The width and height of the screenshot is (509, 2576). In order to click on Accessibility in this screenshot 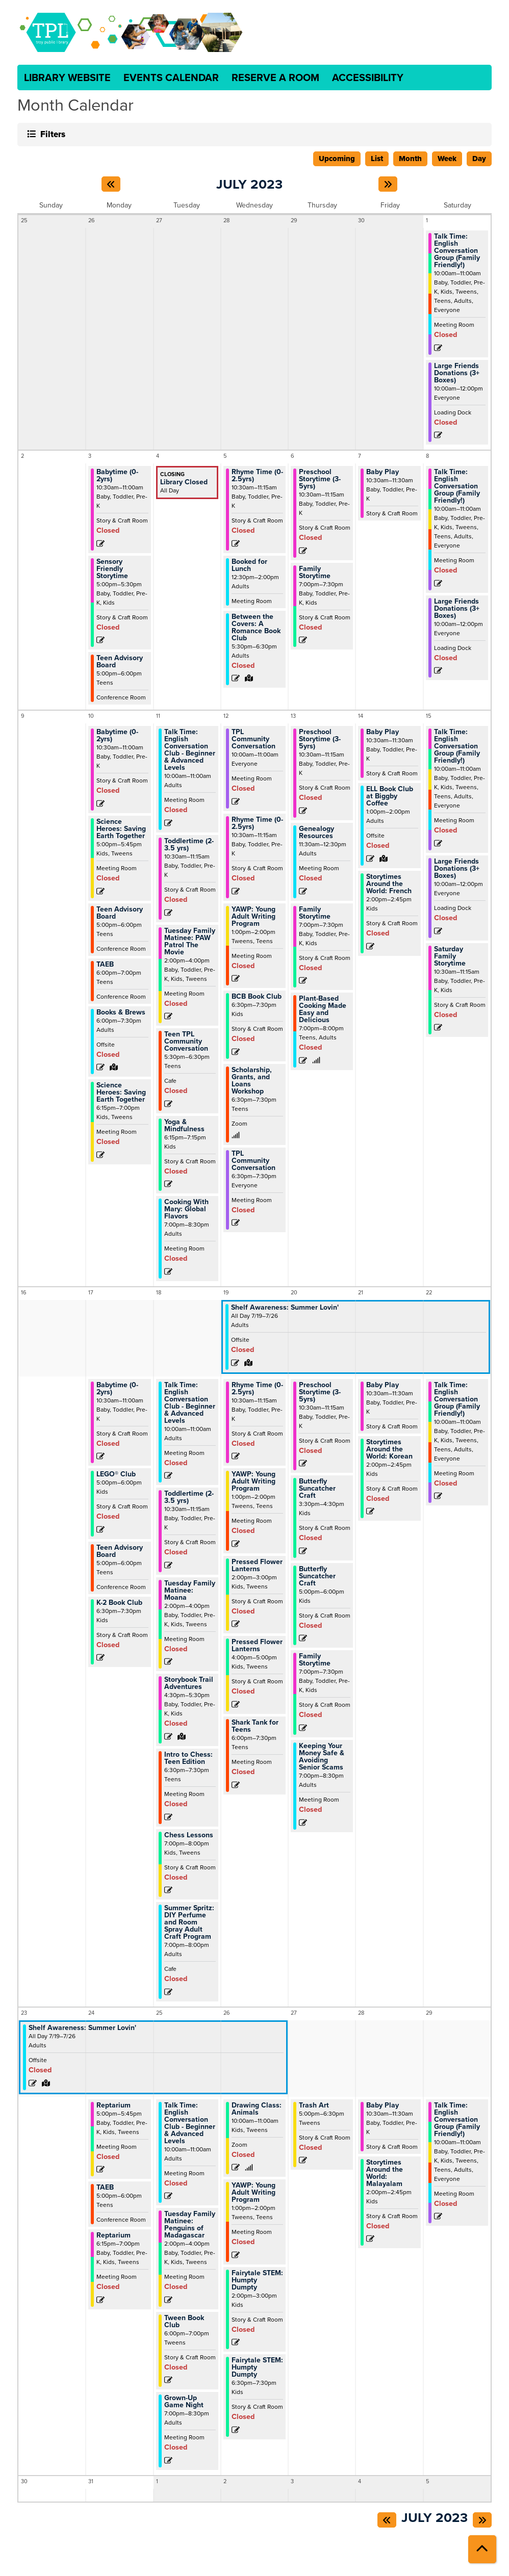, I will do `click(367, 77)`.